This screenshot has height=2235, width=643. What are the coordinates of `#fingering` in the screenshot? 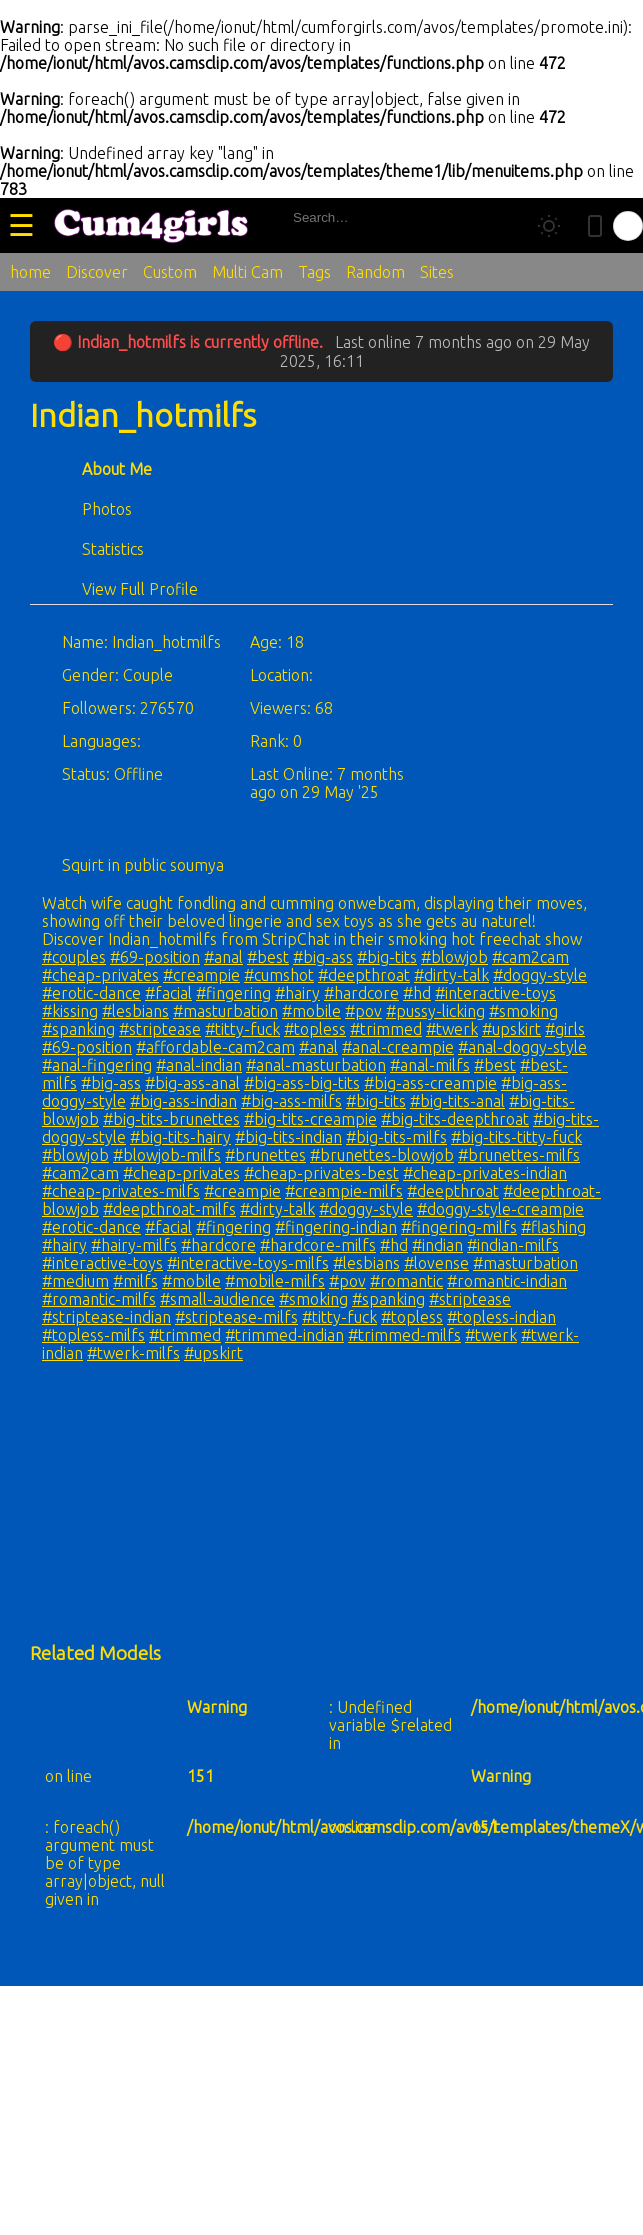 It's located at (233, 993).